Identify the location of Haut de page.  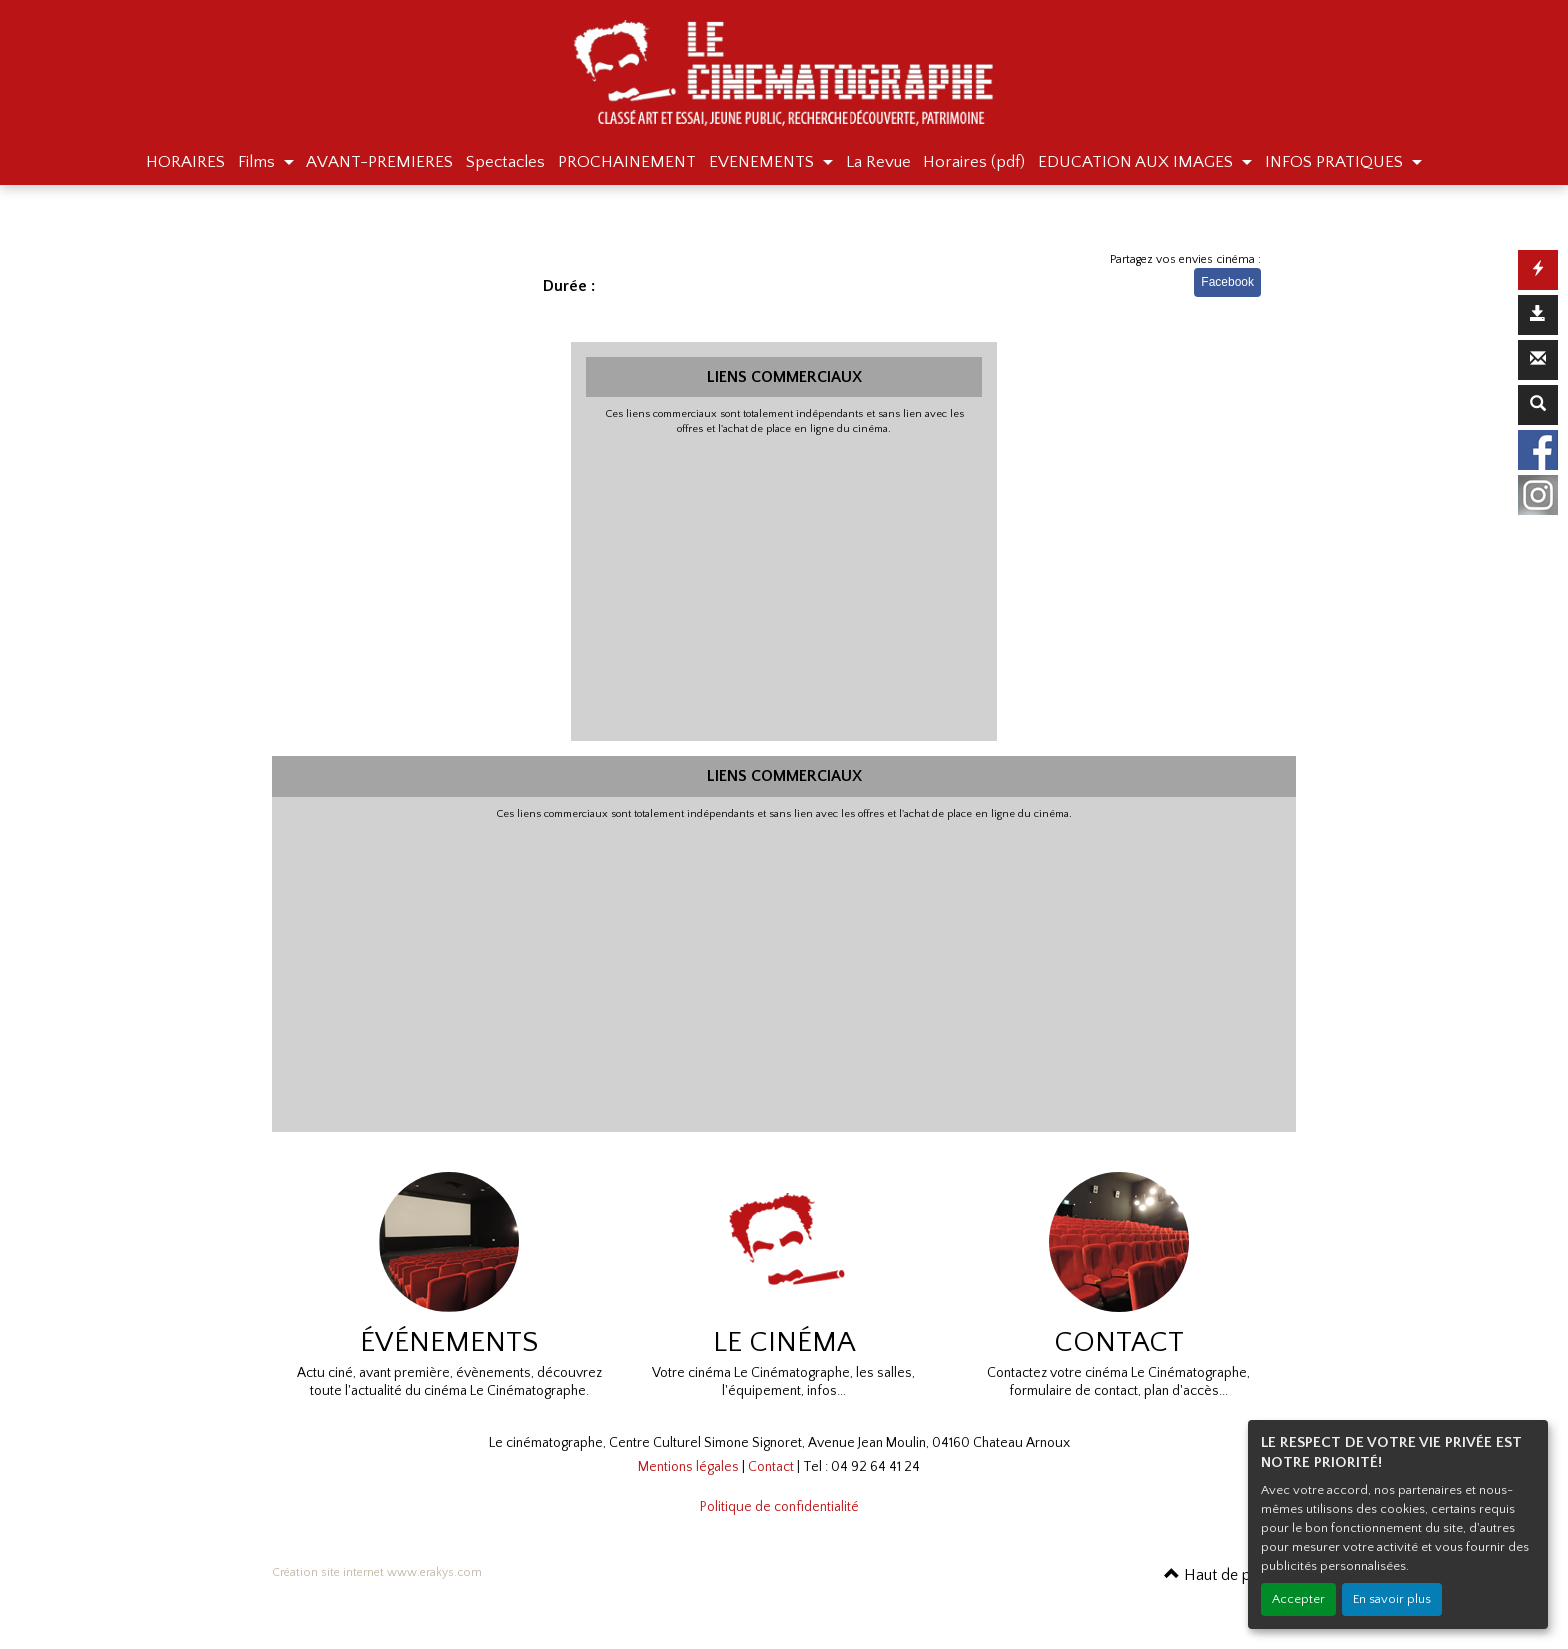
(1220, 1575).